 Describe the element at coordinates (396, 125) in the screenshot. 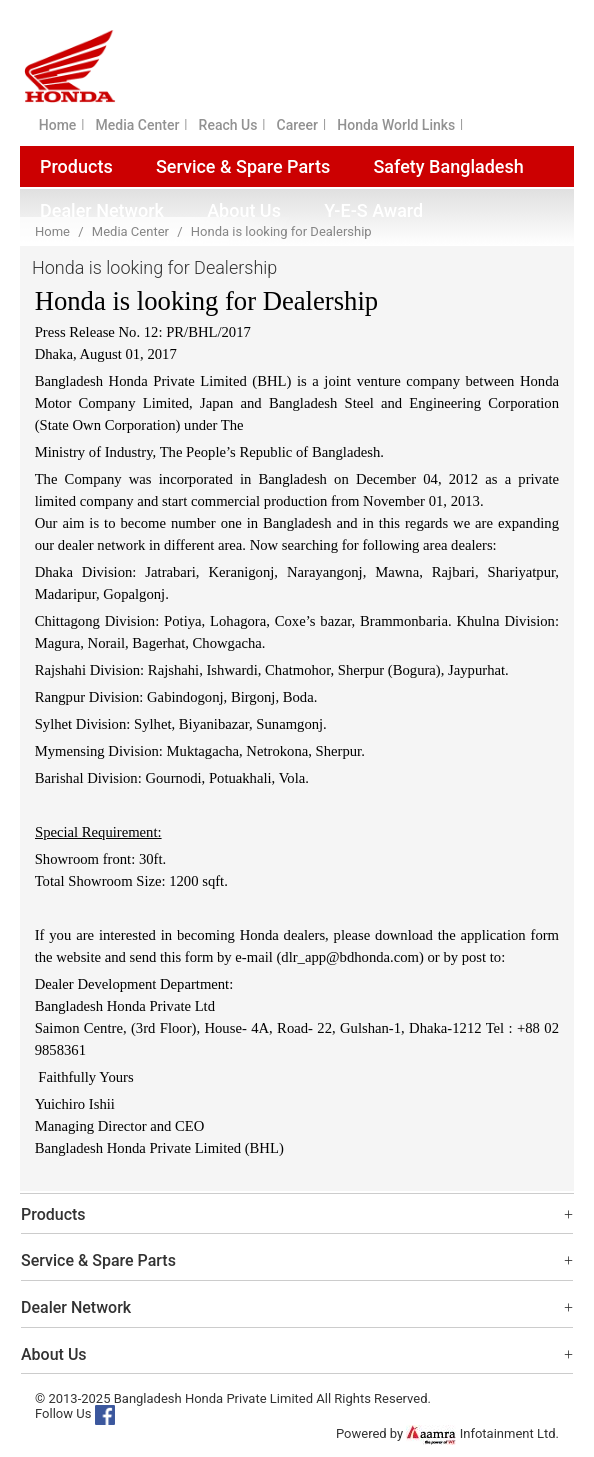

I see `Honda World Links` at that location.